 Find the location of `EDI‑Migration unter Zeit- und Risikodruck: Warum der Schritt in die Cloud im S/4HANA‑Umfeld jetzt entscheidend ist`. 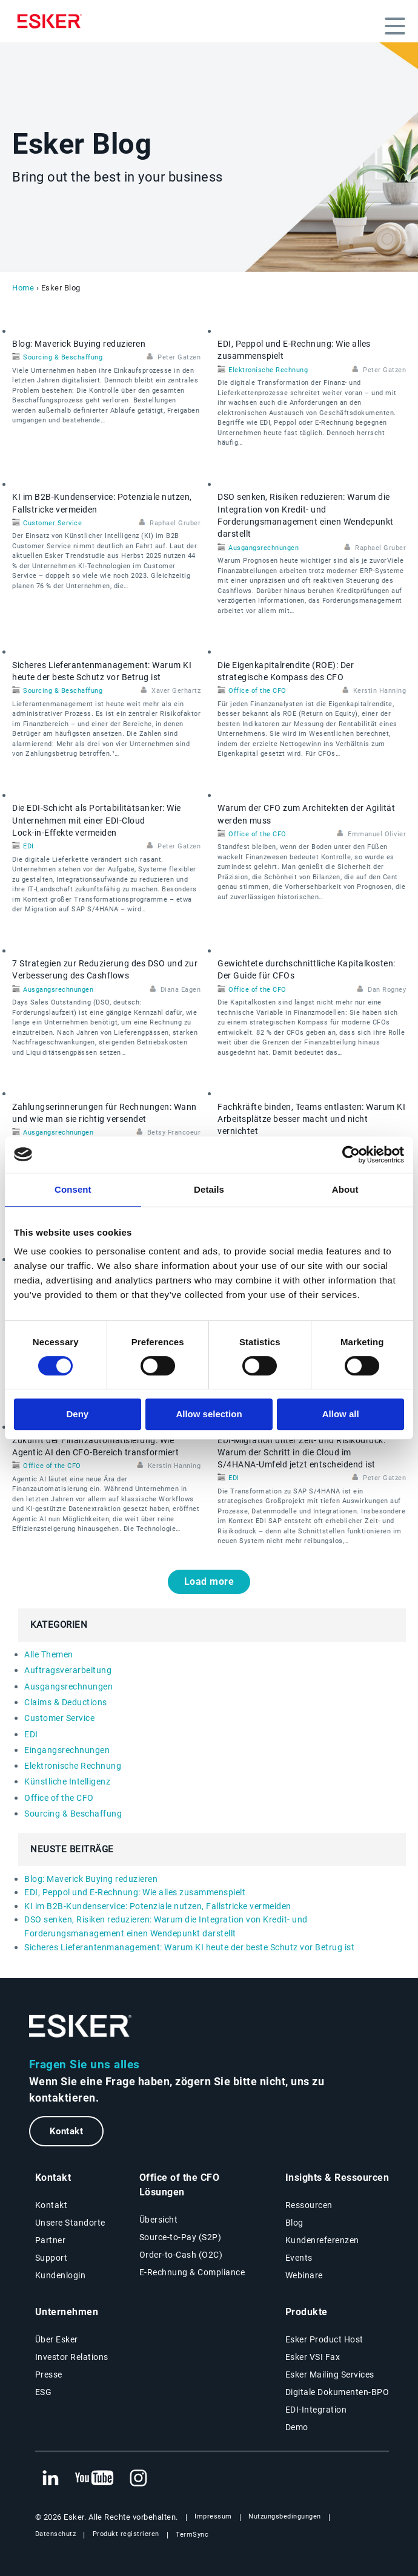

EDI‑Migration unter Zeit- und Risikodruck: Warum der Schritt in die Cloud im S/4HANA‑Umfeld jetzt entscheidend ist is located at coordinates (301, 1452).